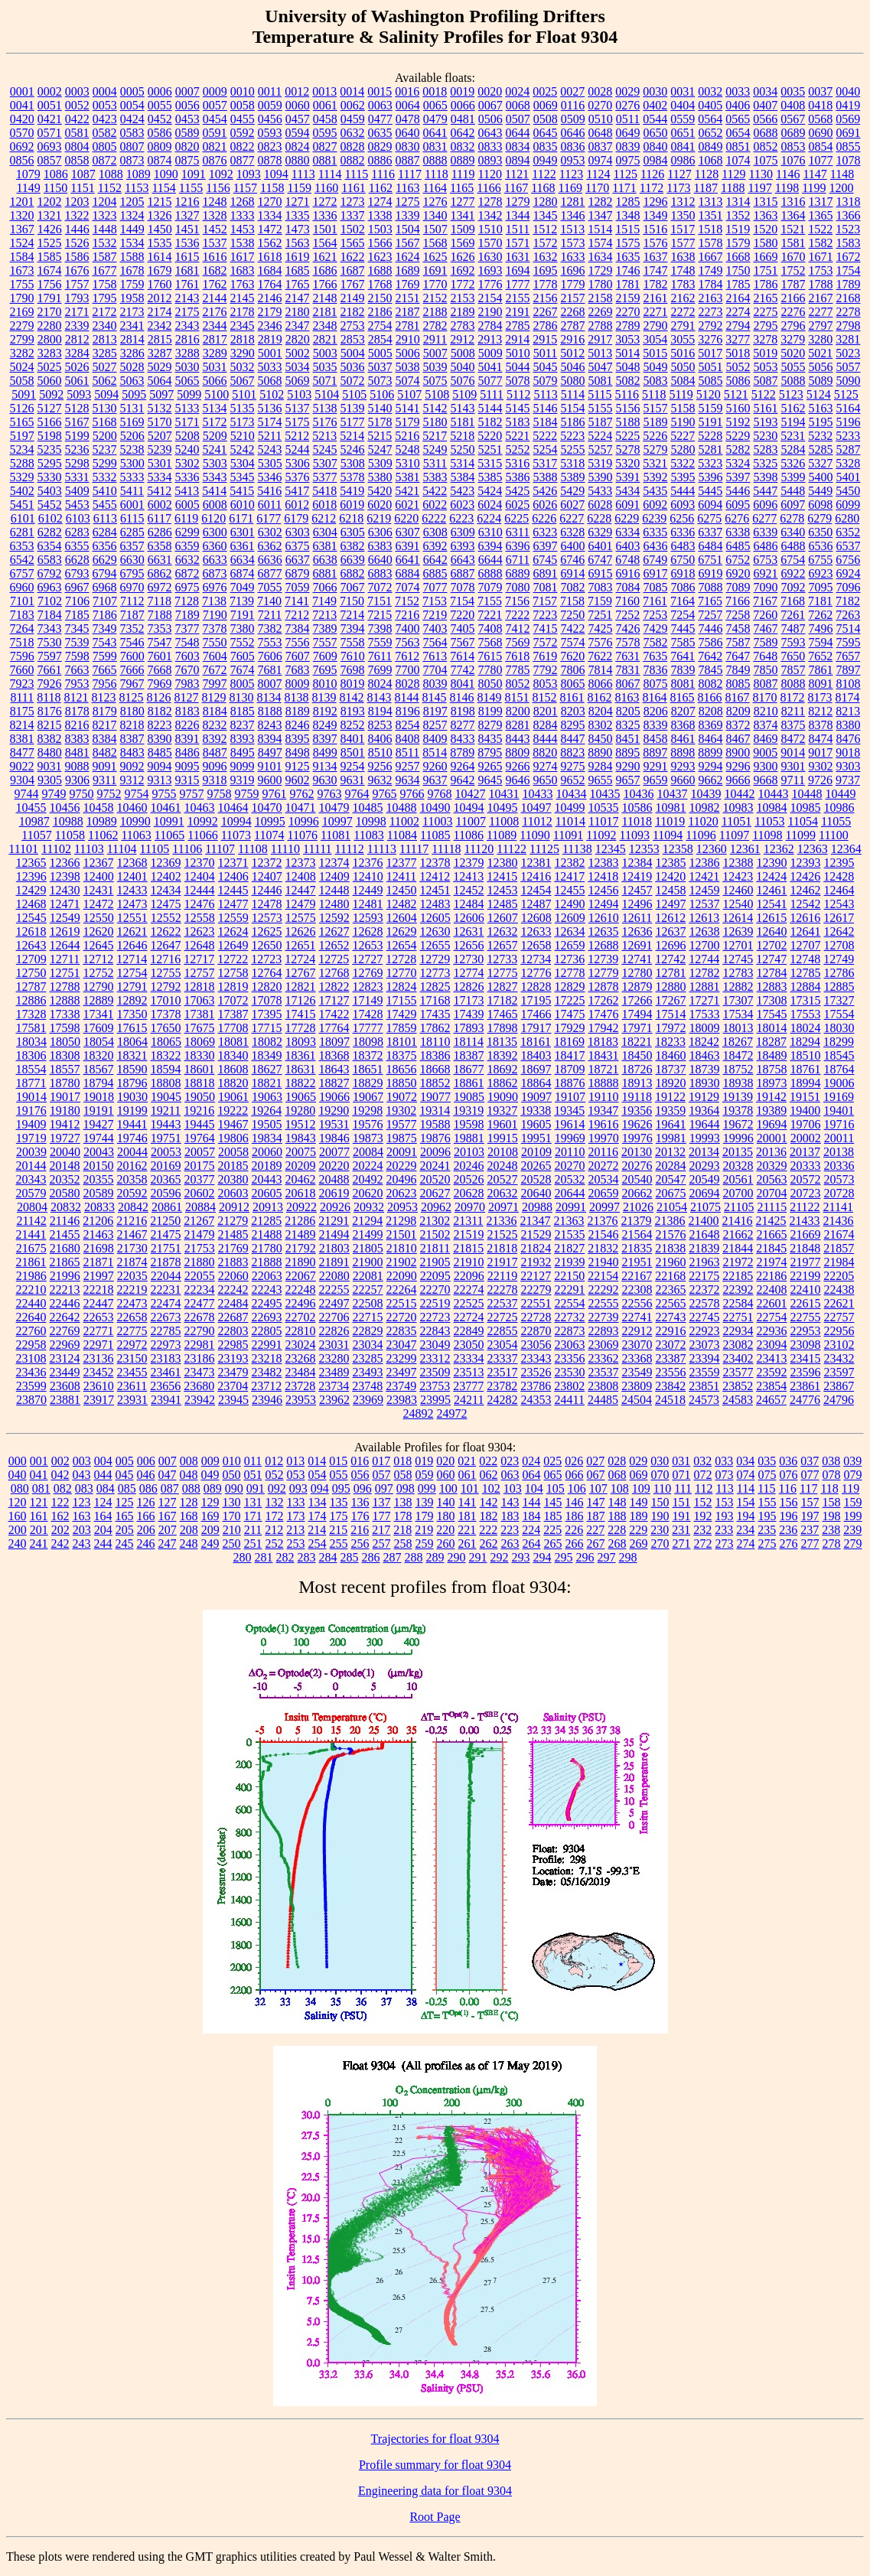 The width and height of the screenshot is (870, 2576). Describe the element at coordinates (637, 1055) in the screenshot. I see `18450` at that location.